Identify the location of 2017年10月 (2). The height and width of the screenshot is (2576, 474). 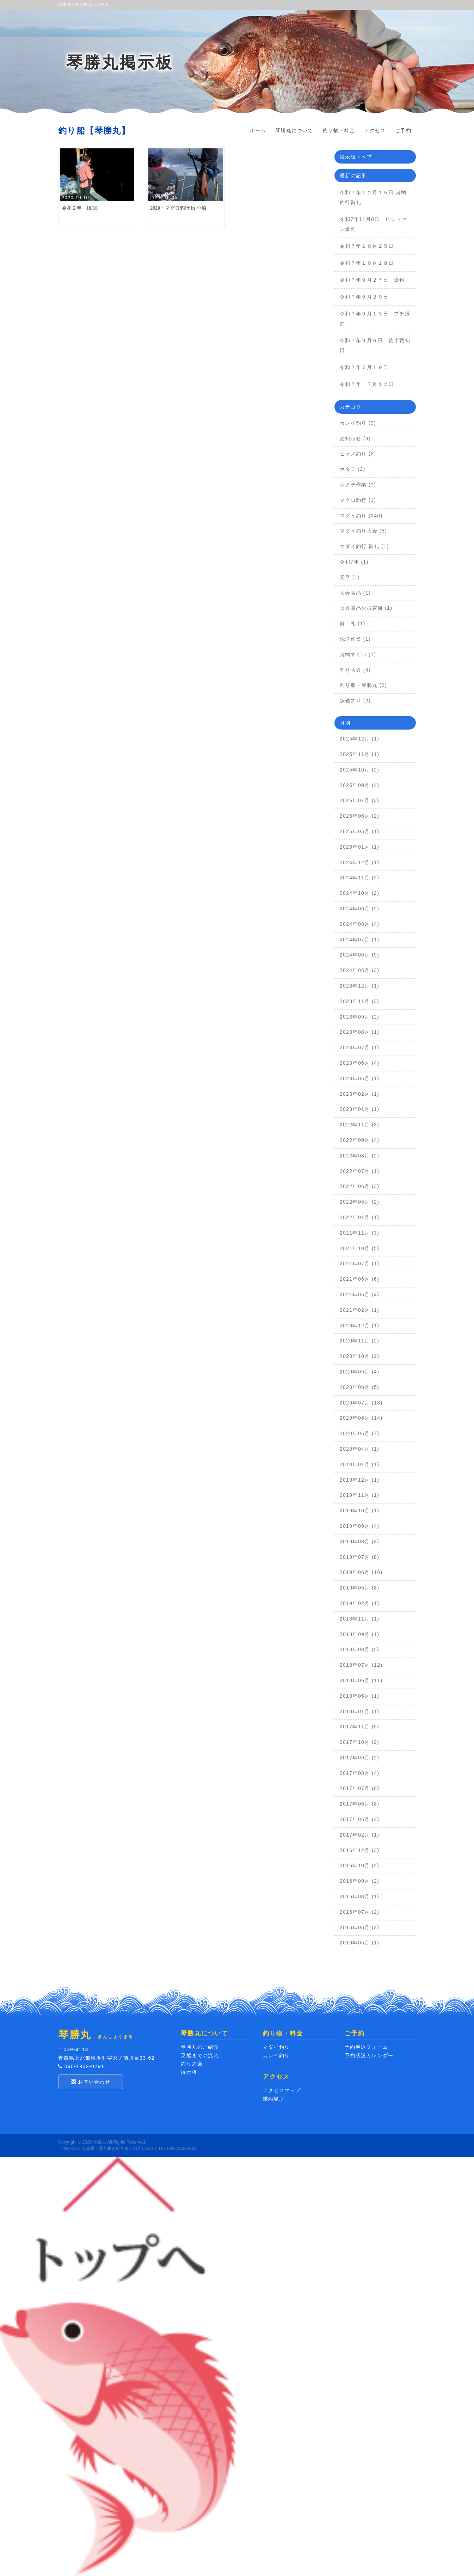
(360, 1742).